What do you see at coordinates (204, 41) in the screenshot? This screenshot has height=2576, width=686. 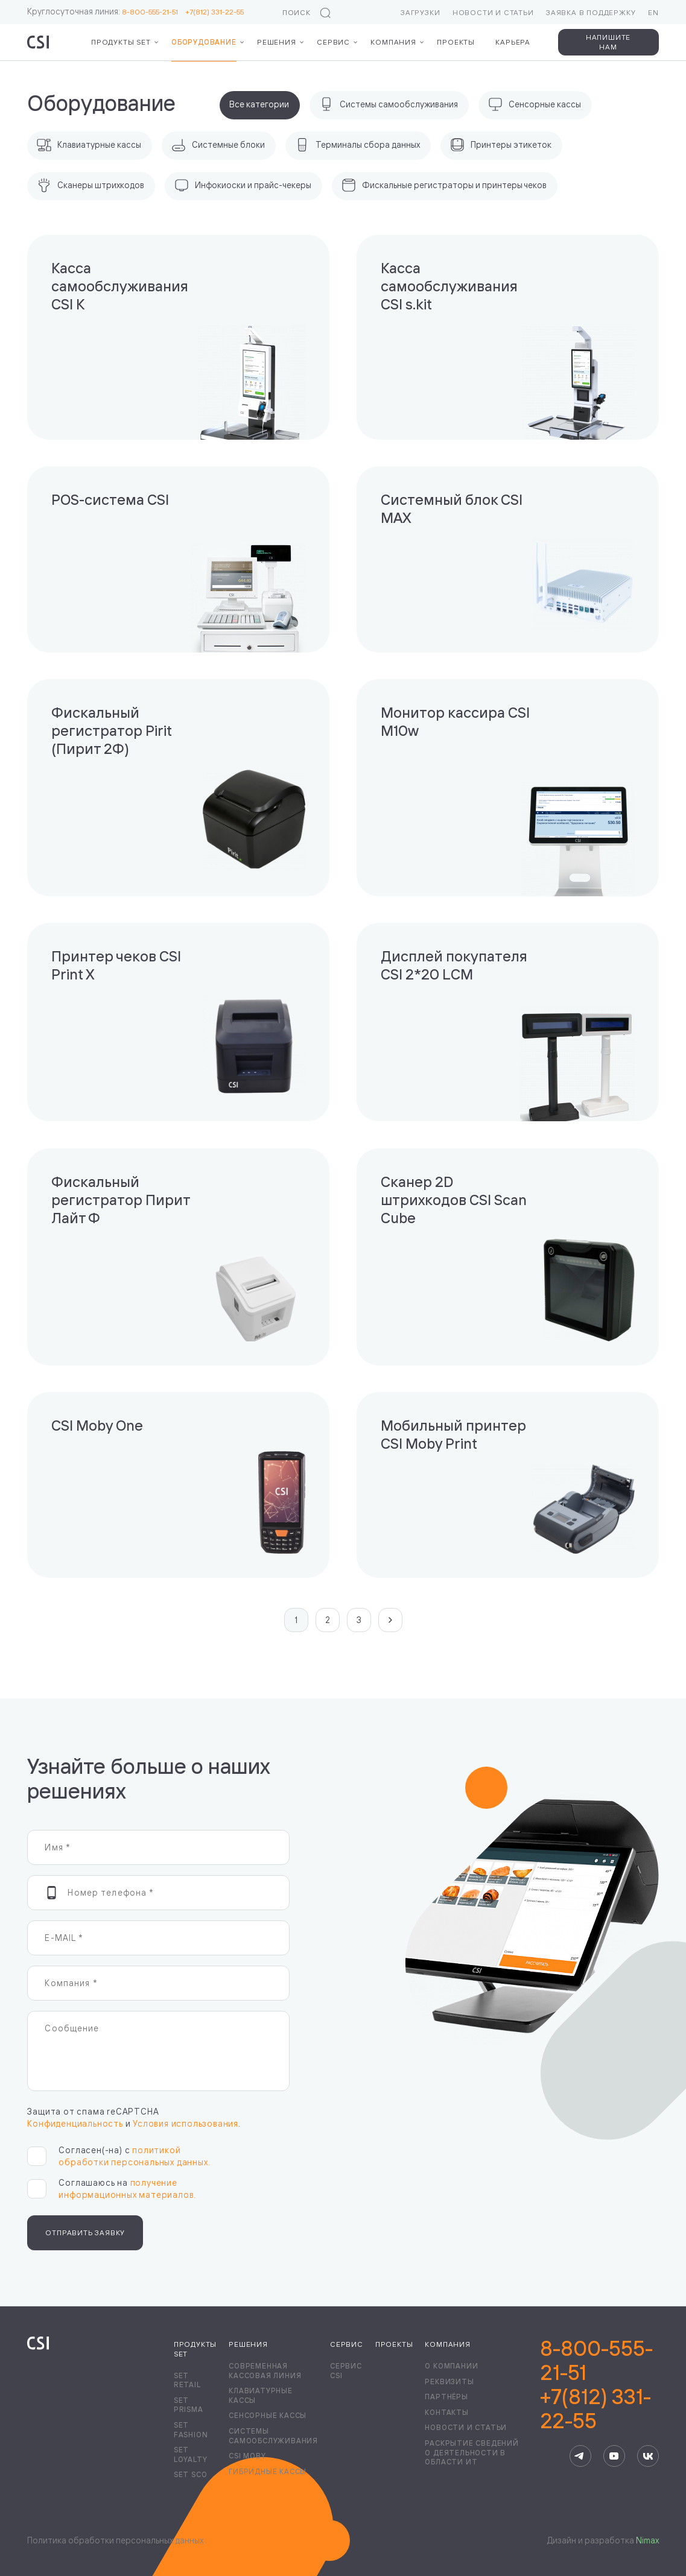 I see `Оборудование` at bounding box center [204, 41].